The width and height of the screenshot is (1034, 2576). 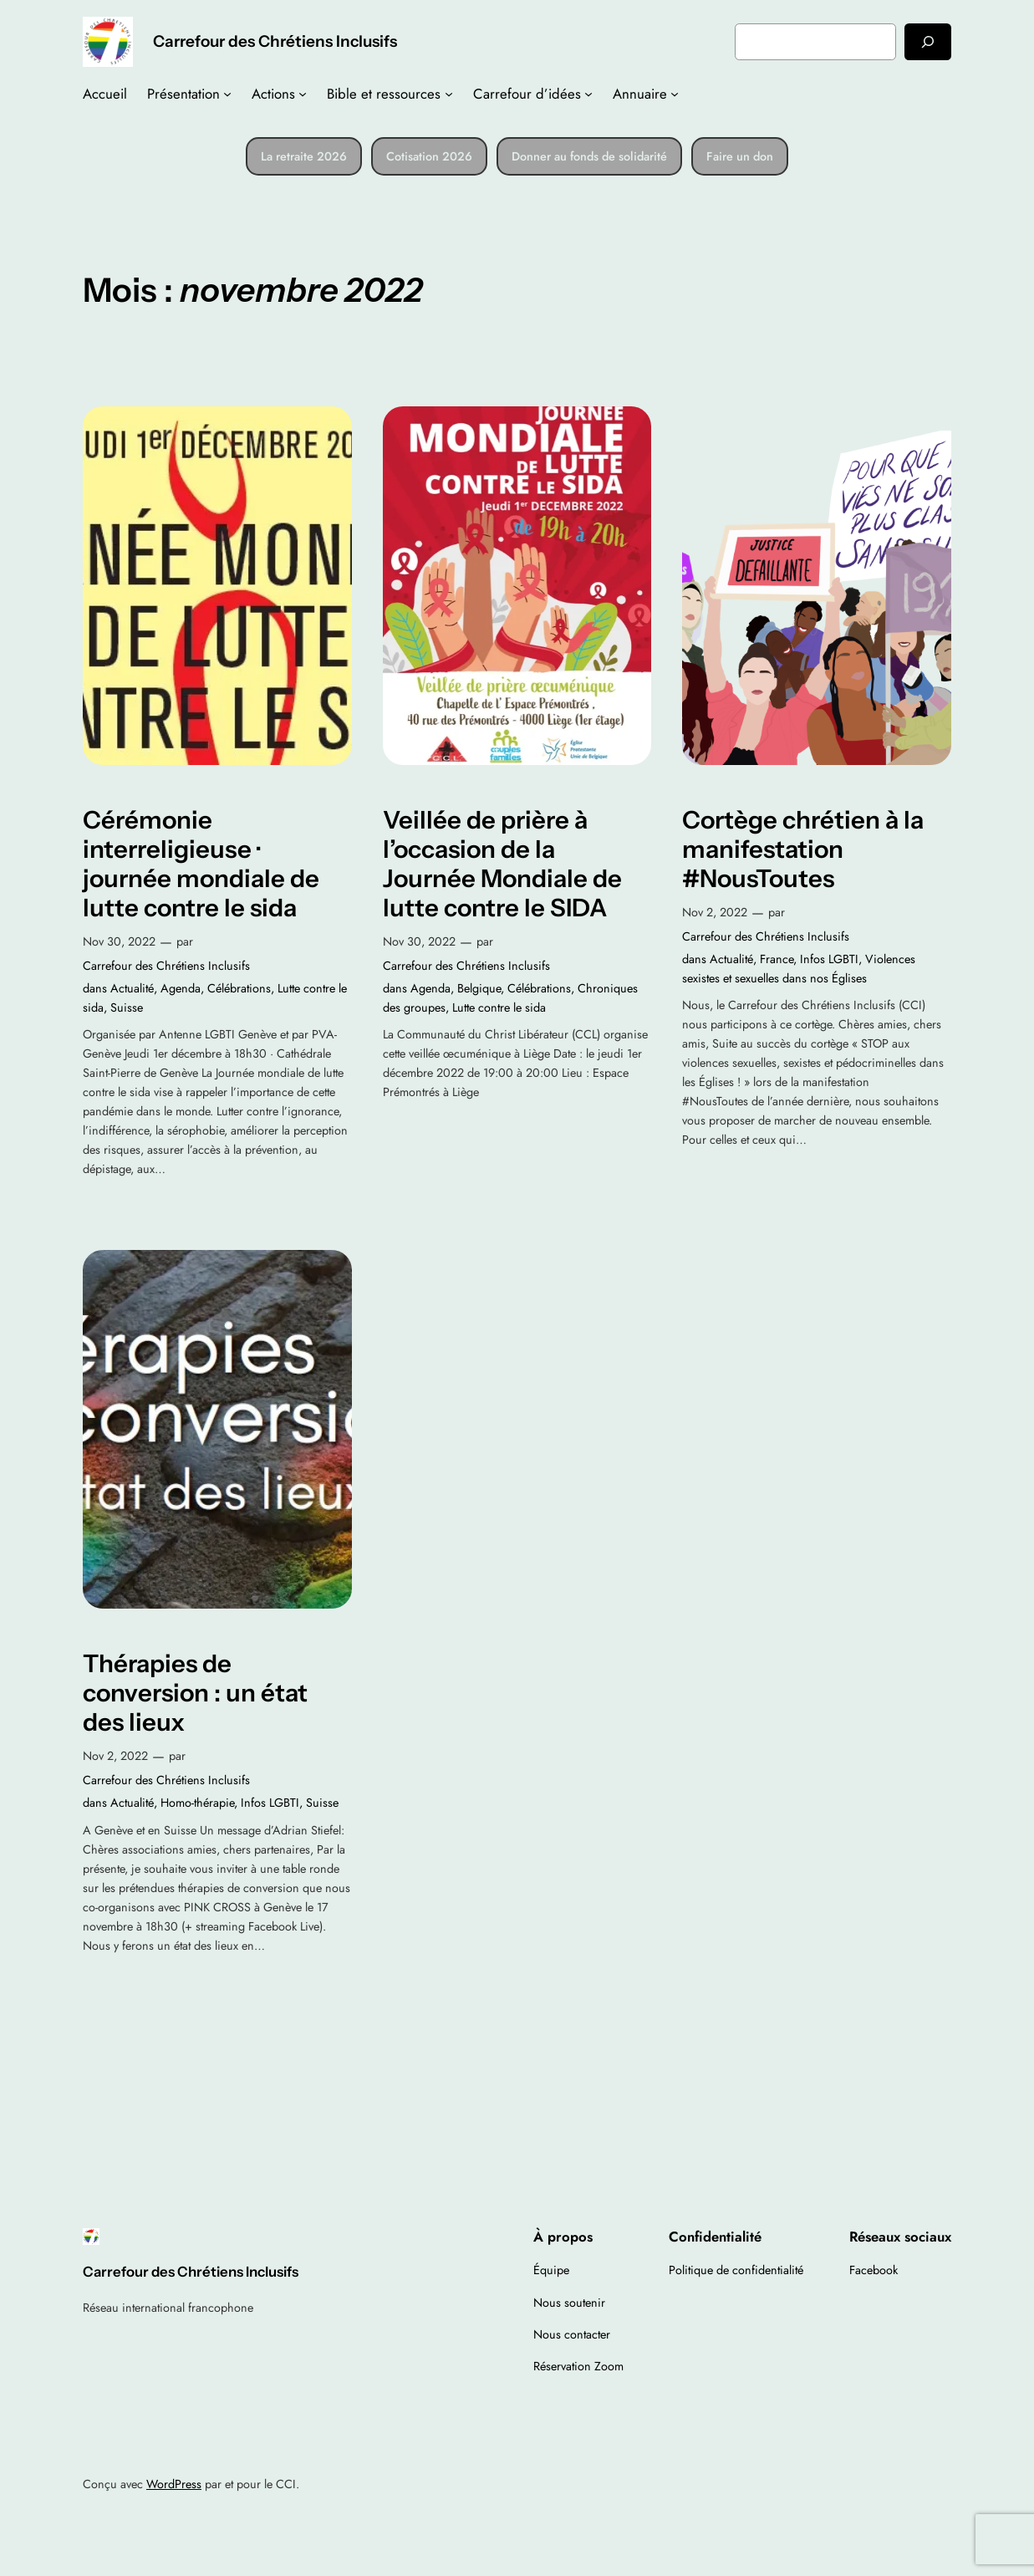 I want to click on Thérapies de conversion : un état des lieux, so click(x=195, y=1693).